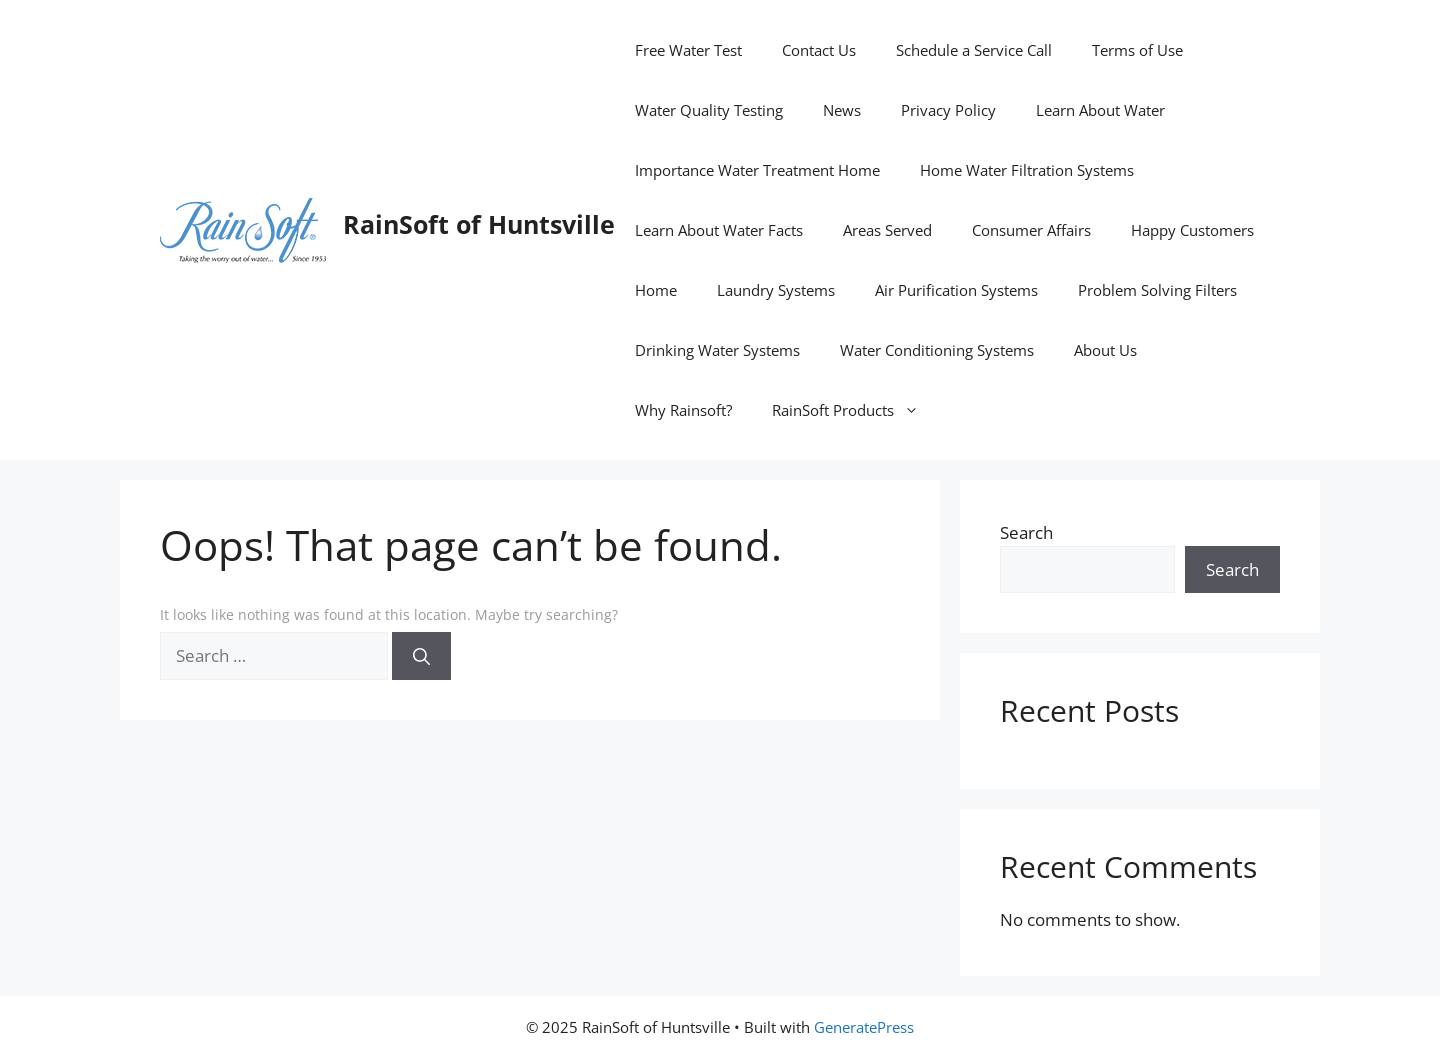 This screenshot has width=1440, height=1058. I want to click on Water Quality Testing, so click(709, 110).